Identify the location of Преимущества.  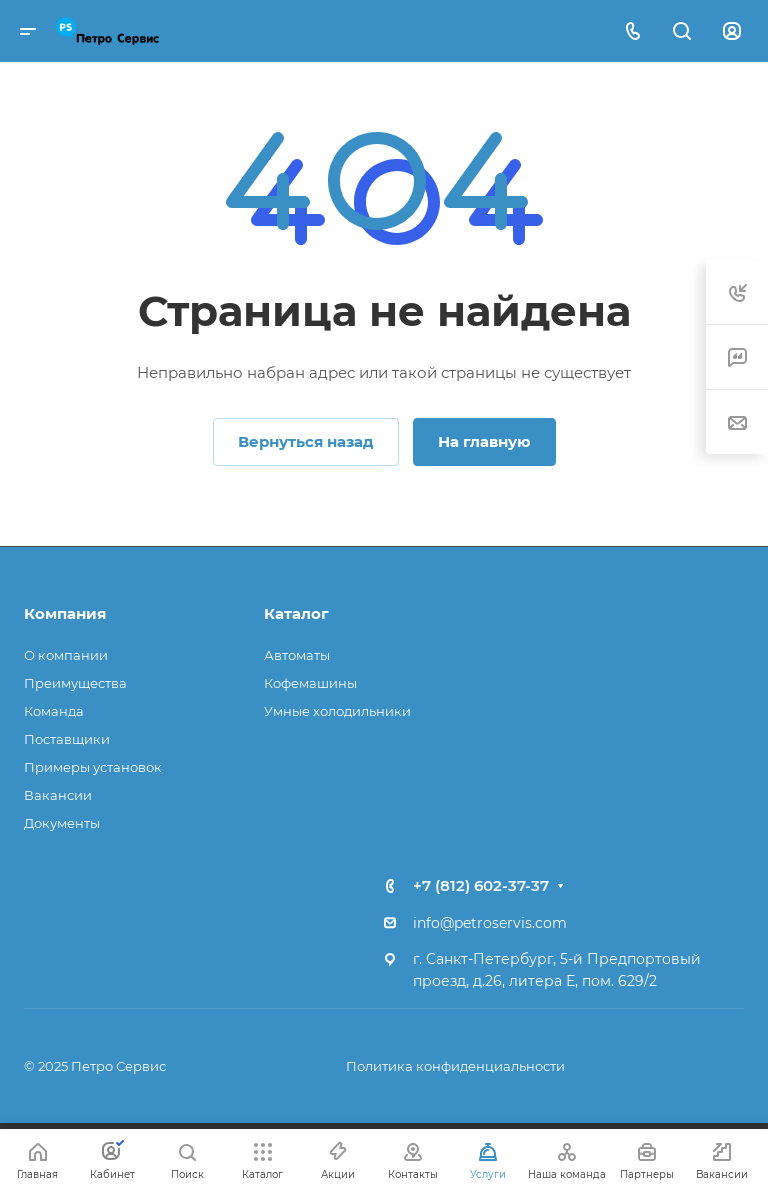
(75, 683).